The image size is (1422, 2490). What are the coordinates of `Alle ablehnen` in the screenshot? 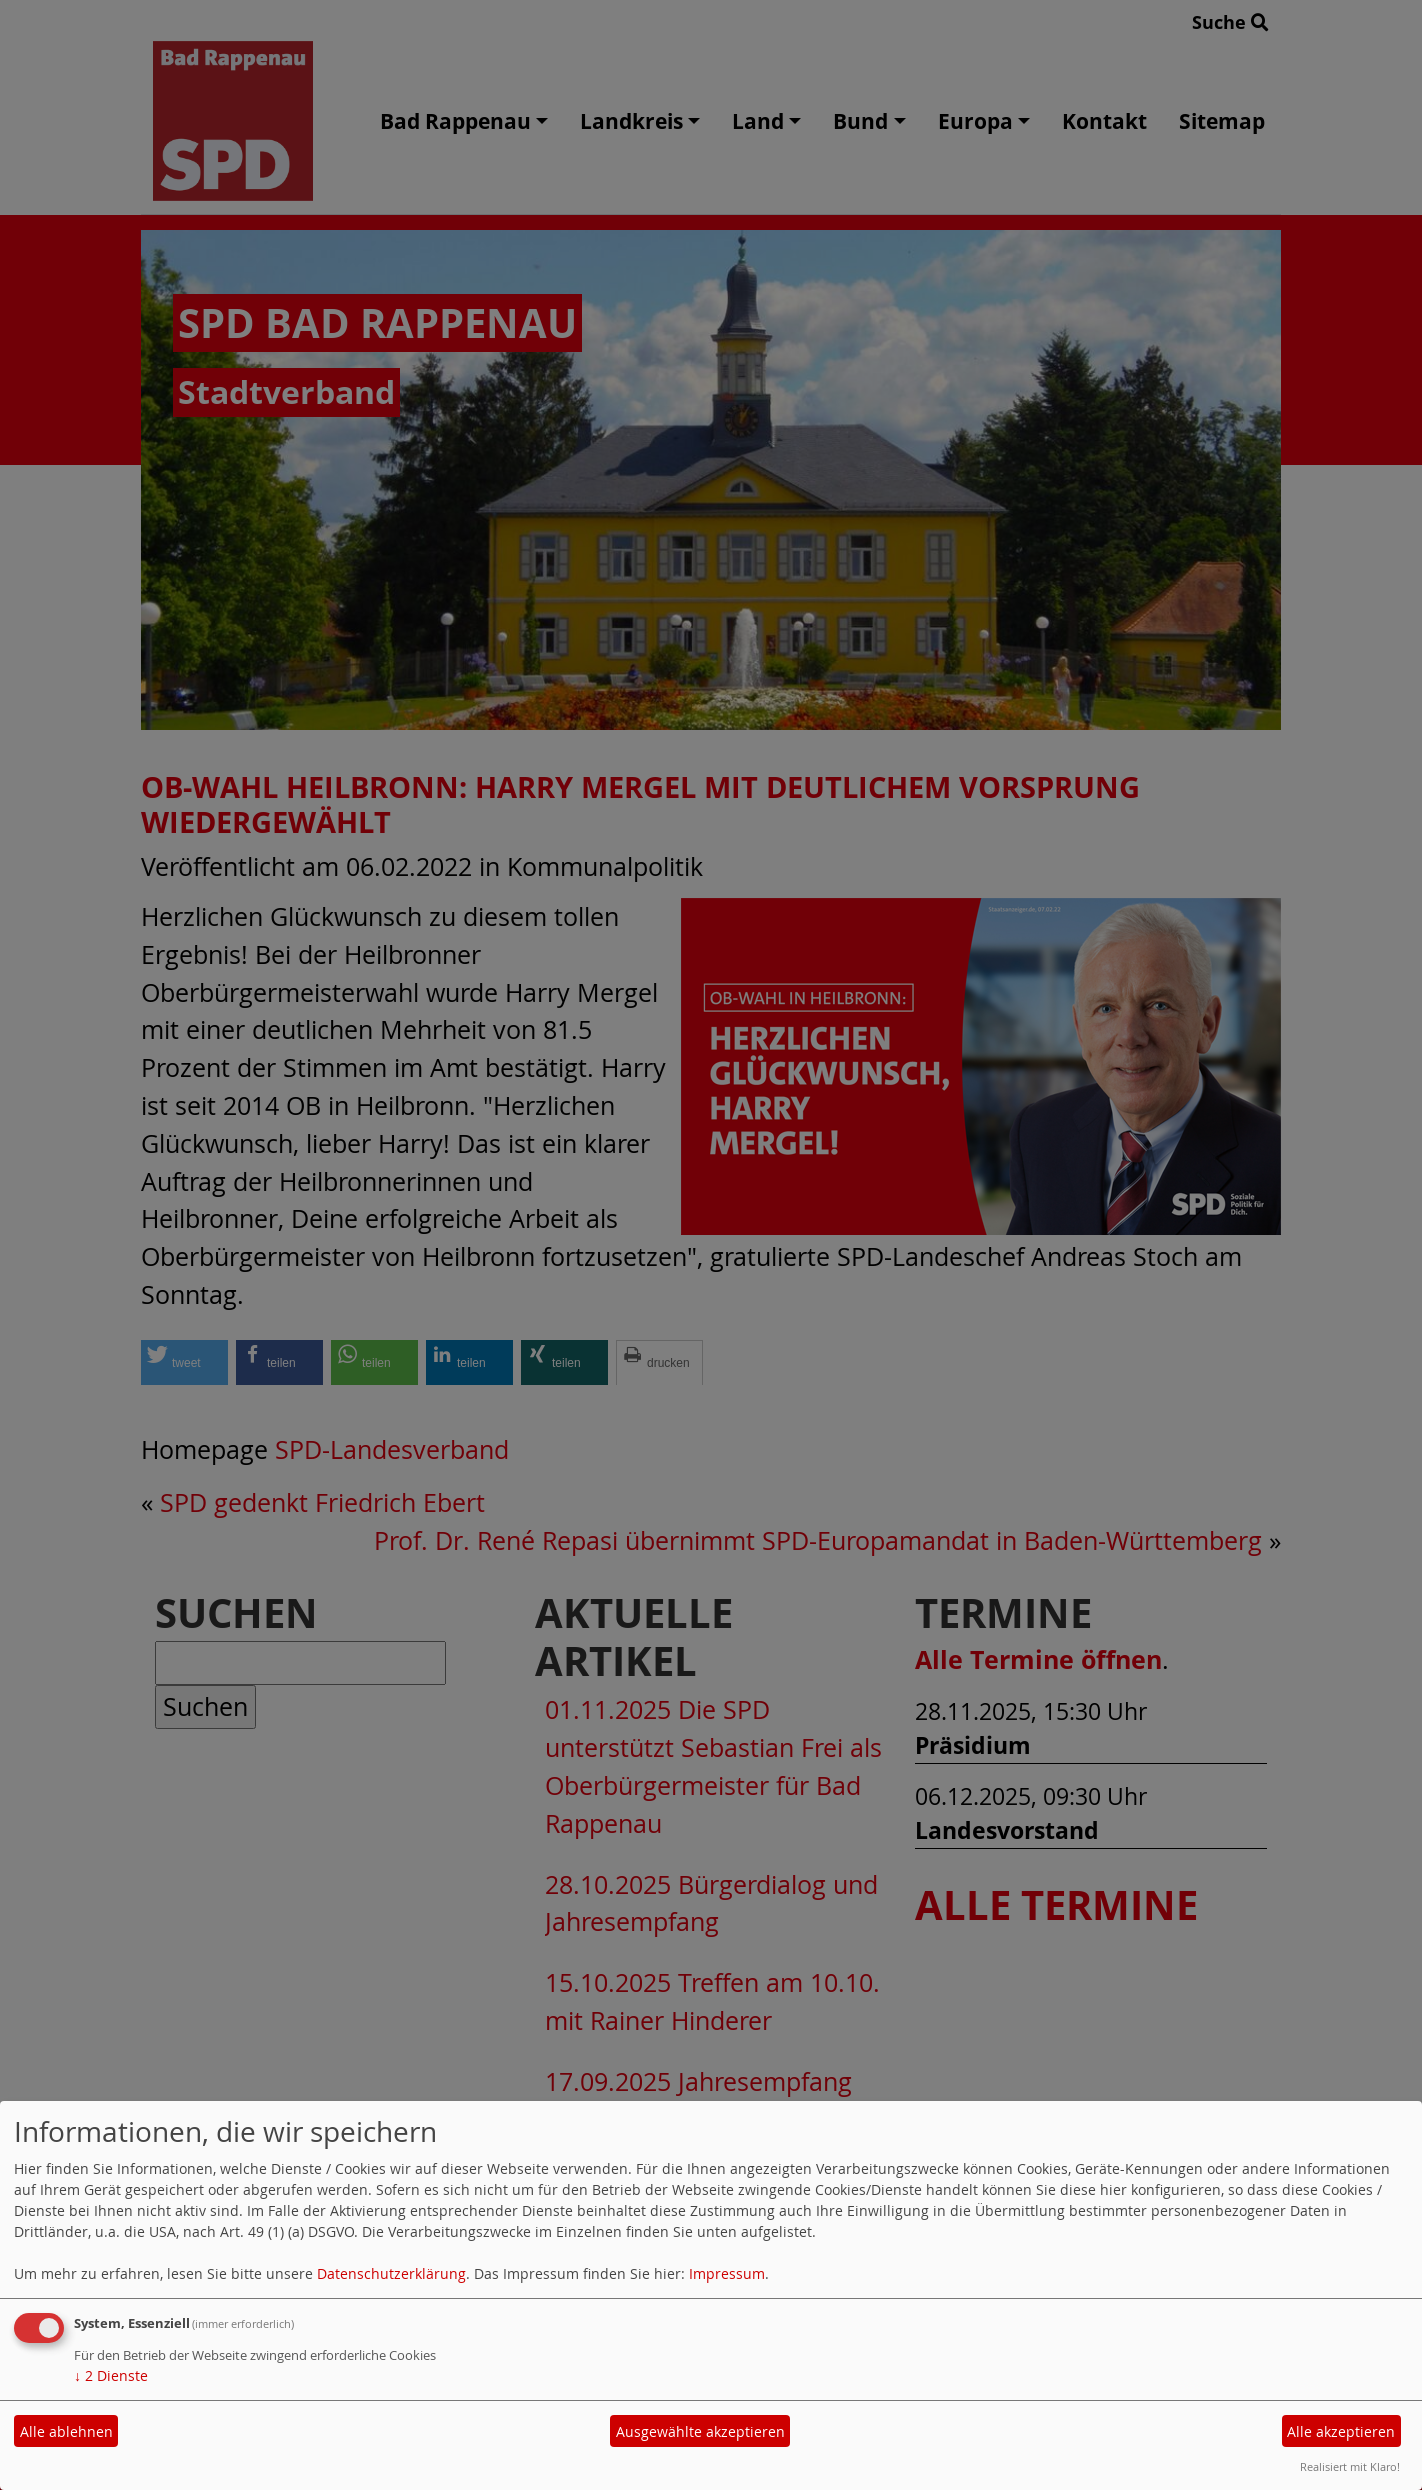 It's located at (66, 2431).